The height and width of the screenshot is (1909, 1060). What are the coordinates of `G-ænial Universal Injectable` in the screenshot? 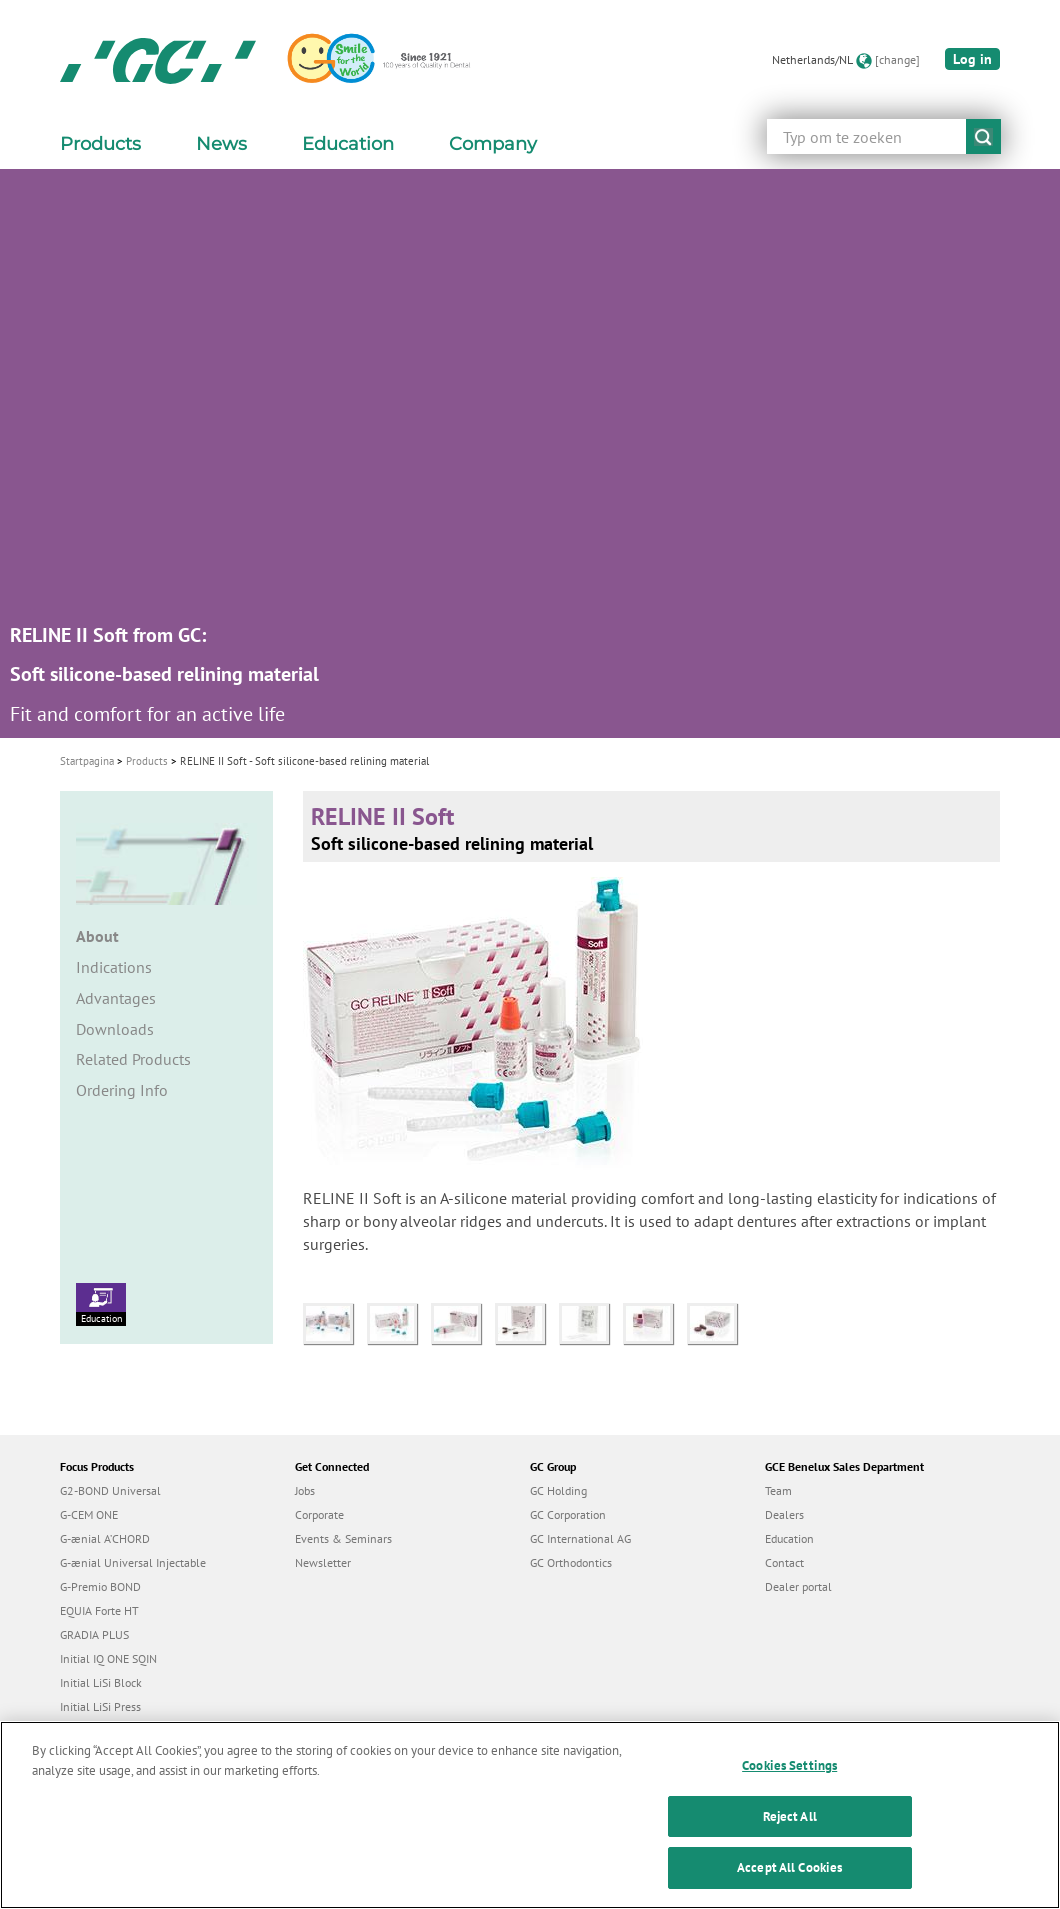 It's located at (133, 1562).